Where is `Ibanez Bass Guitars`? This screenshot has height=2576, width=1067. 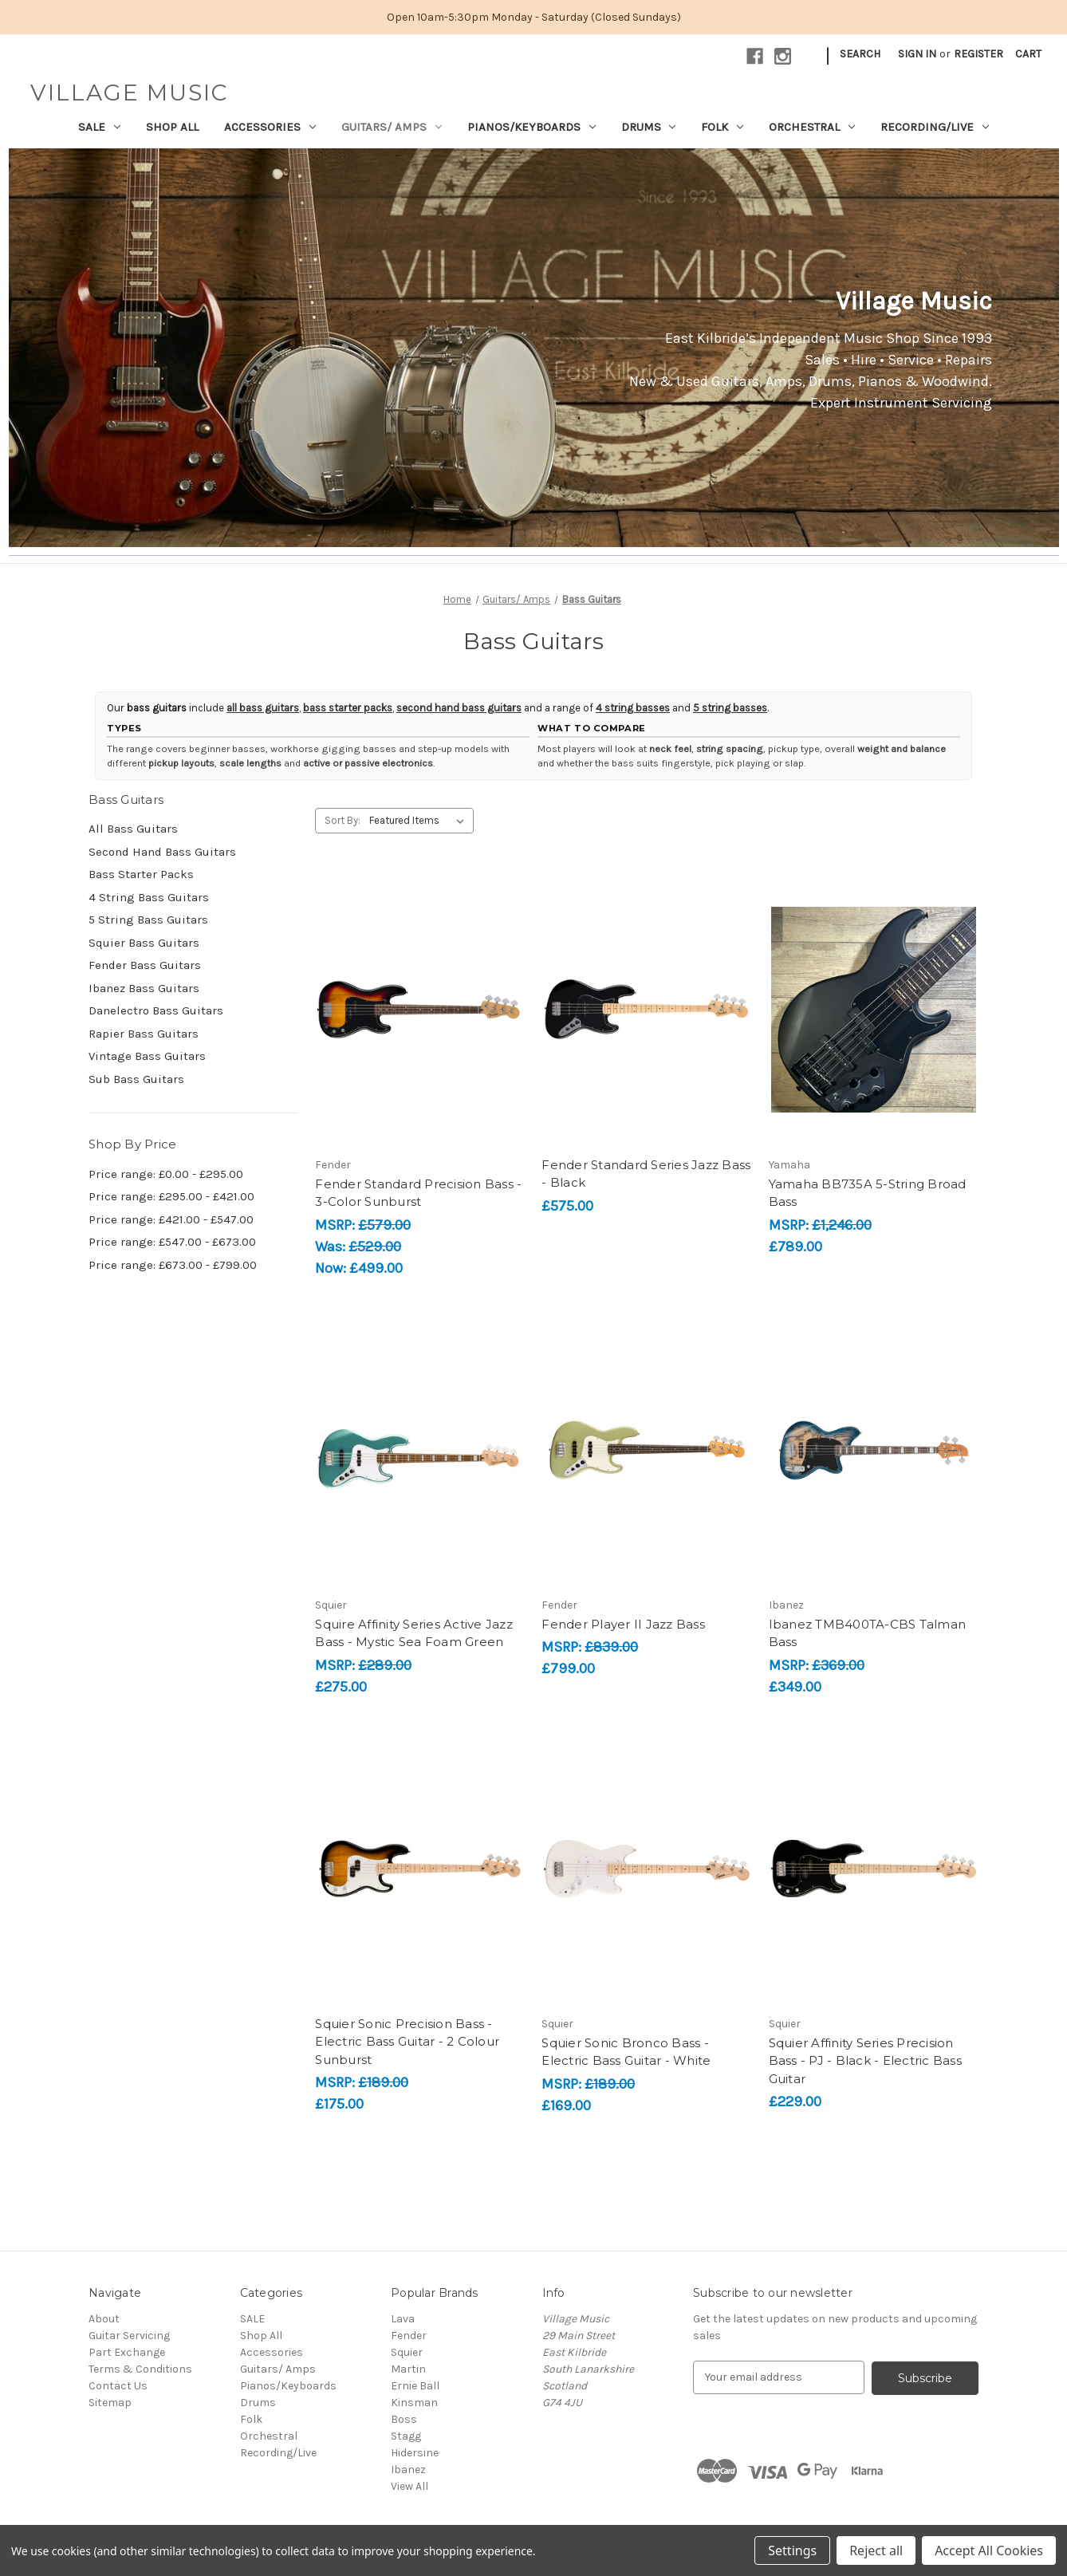 Ibanez Bass Guitars is located at coordinates (144, 988).